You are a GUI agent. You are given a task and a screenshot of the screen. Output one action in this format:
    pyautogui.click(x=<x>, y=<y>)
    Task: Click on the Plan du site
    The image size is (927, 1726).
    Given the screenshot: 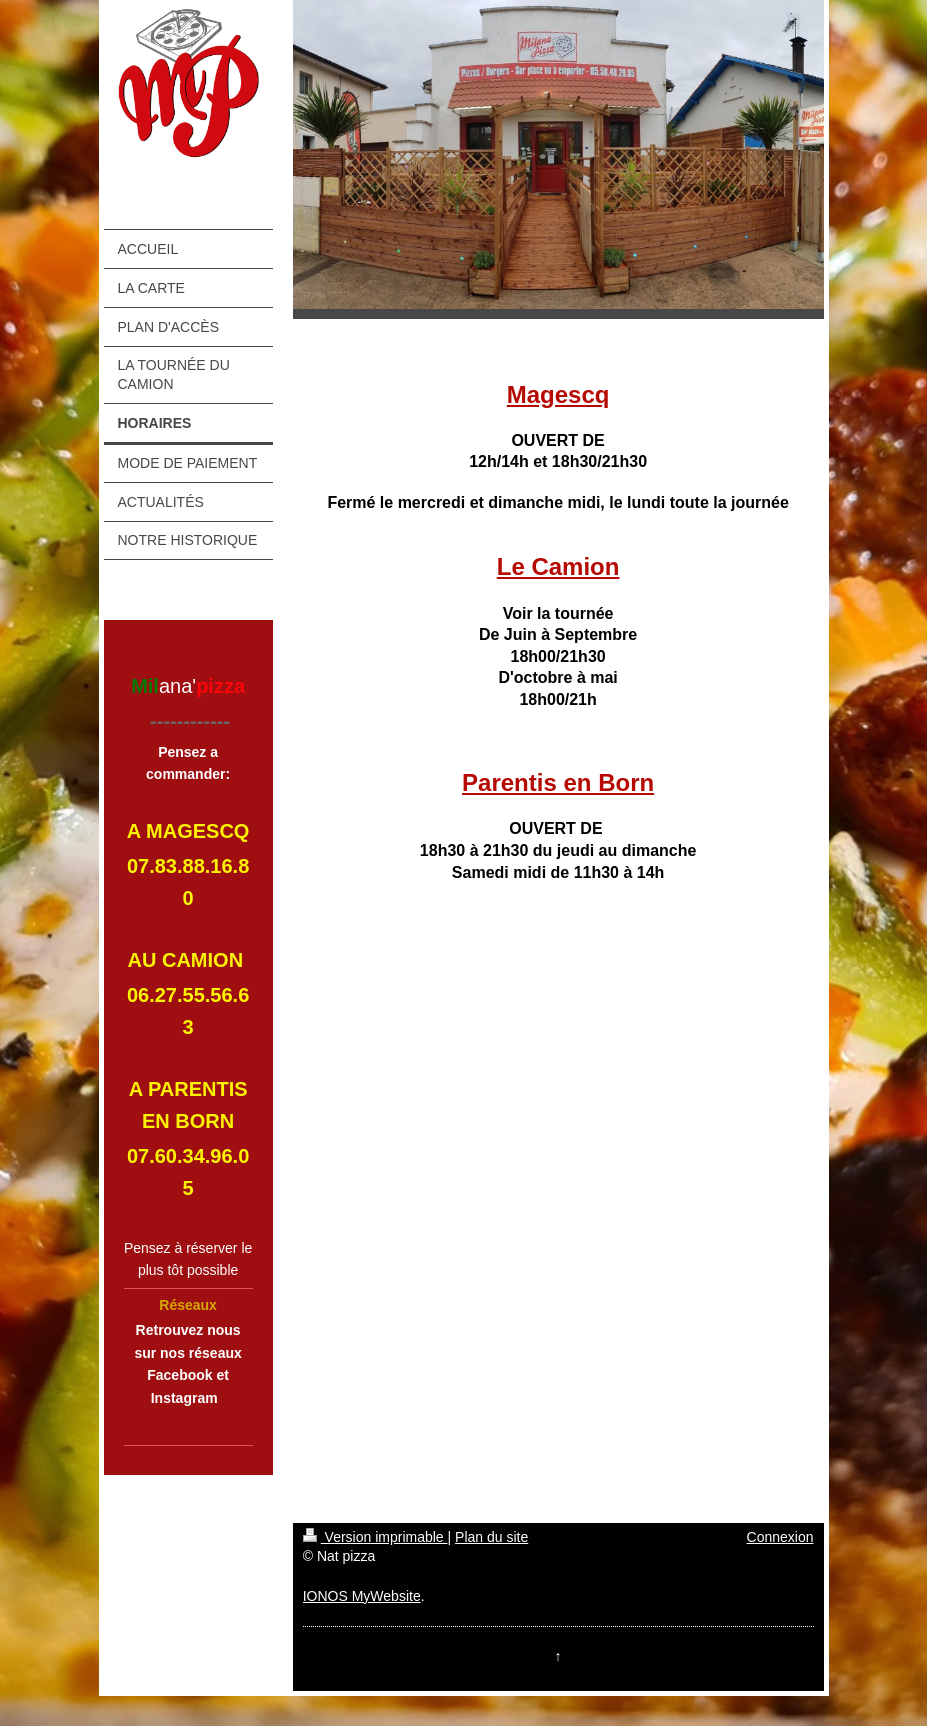 What is the action you would take?
    pyautogui.click(x=491, y=1537)
    